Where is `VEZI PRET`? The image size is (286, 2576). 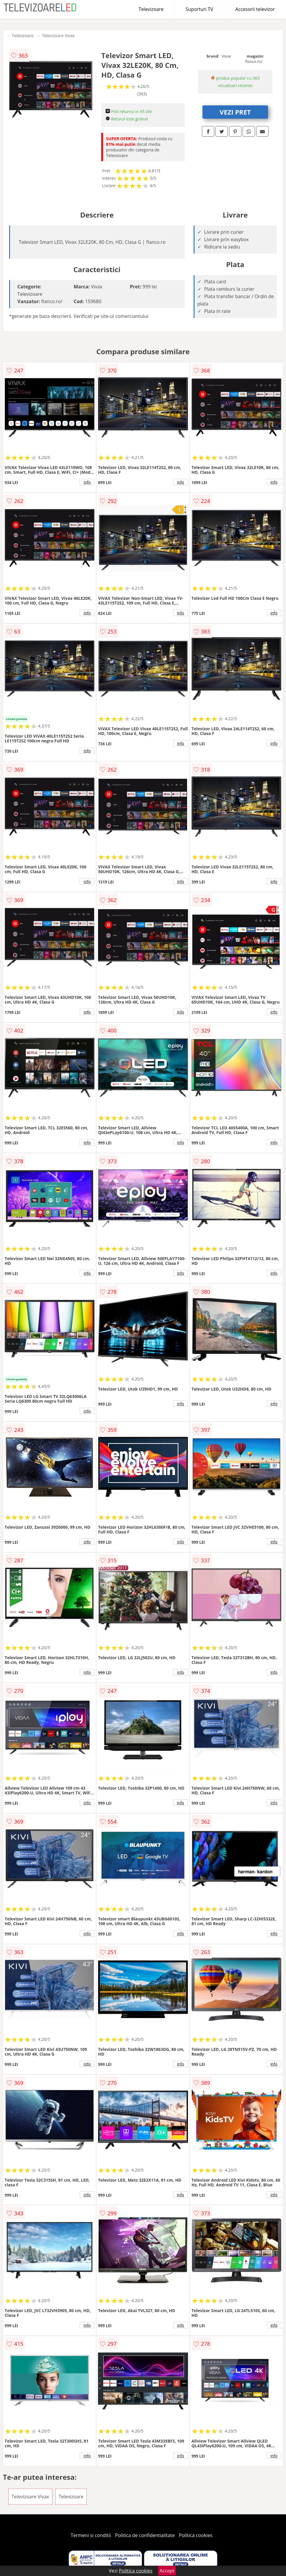
VEZI PRET is located at coordinates (235, 111).